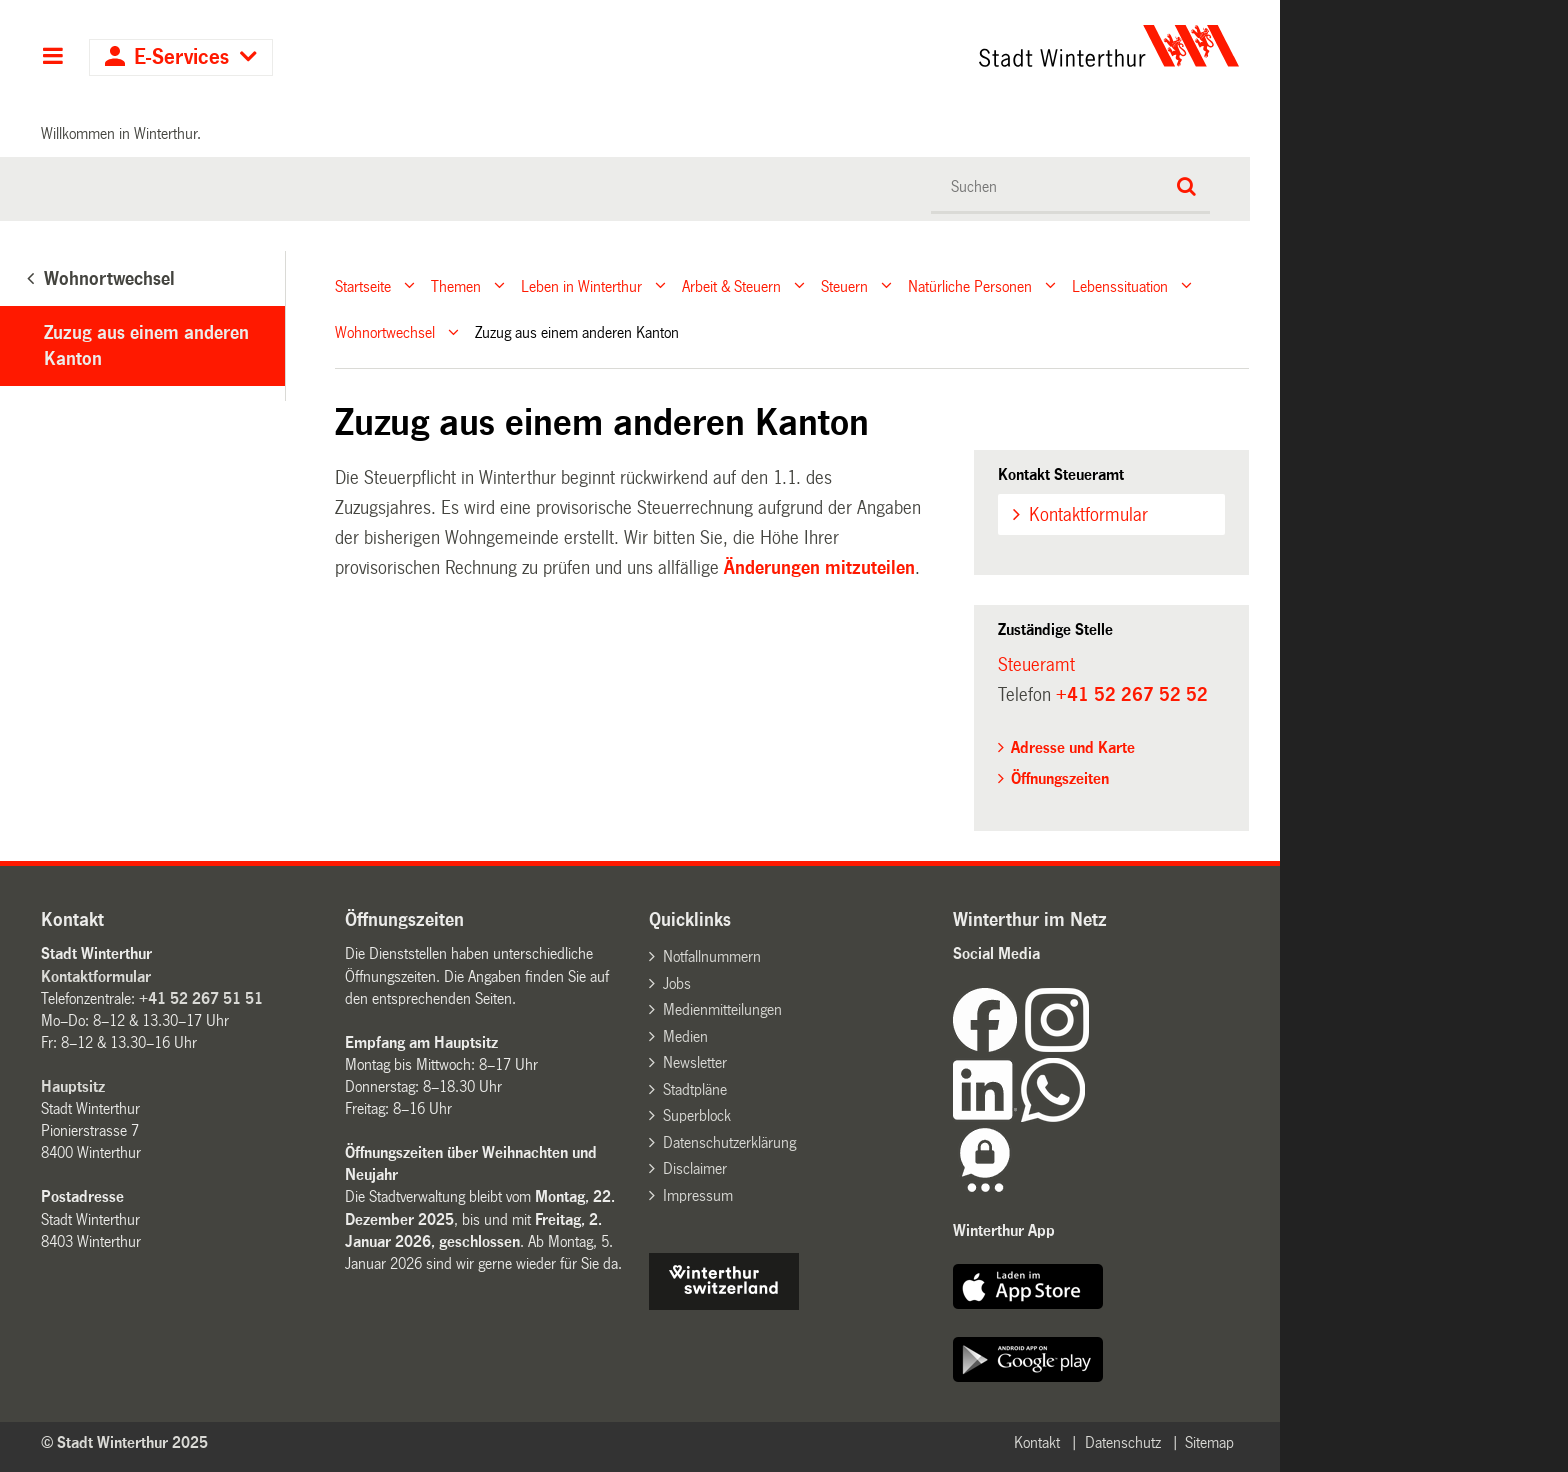 This screenshot has width=1568, height=1472. I want to click on Newsletter, so click(695, 1062).